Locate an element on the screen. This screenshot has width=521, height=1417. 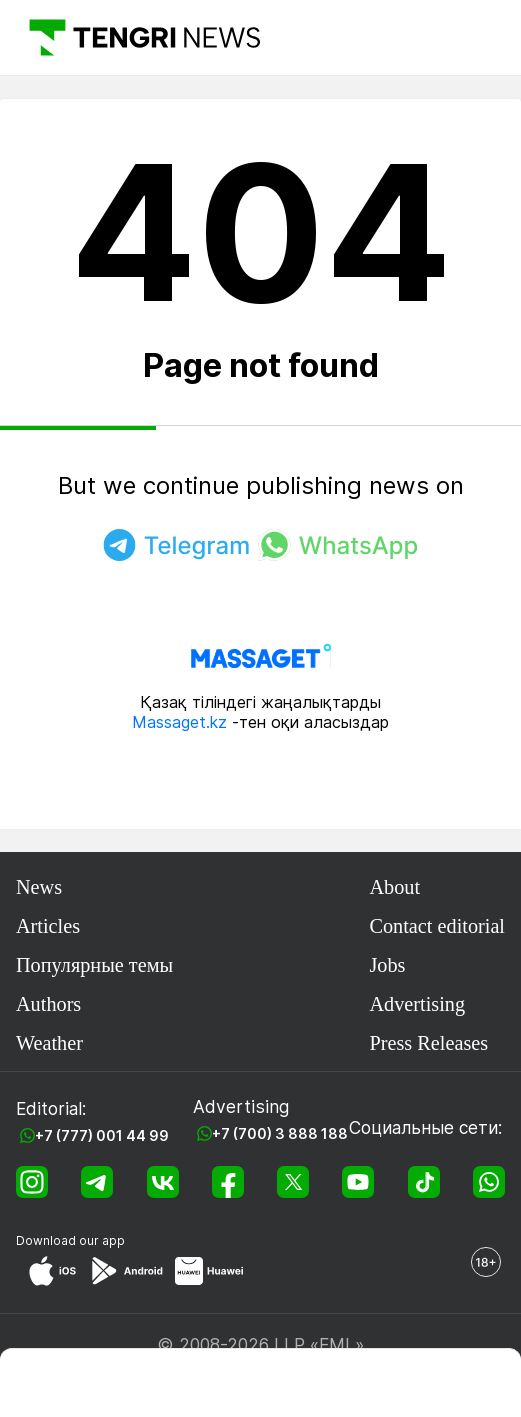
Press Releases is located at coordinates (428, 1043).